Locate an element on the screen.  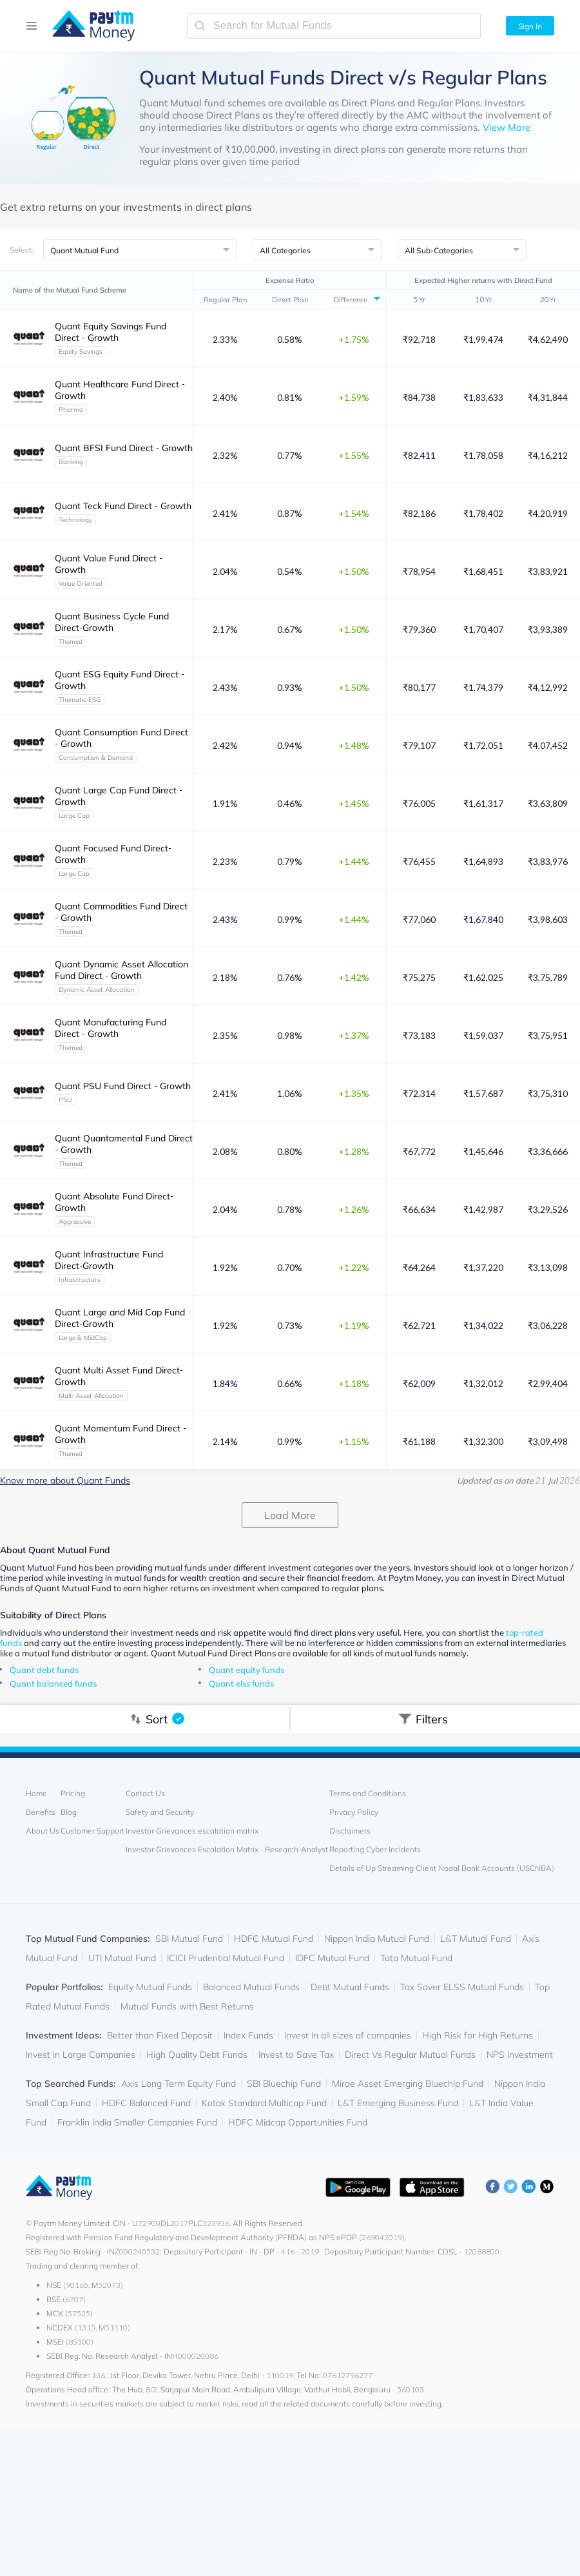
Blog is located at coordinates (69, 1812).